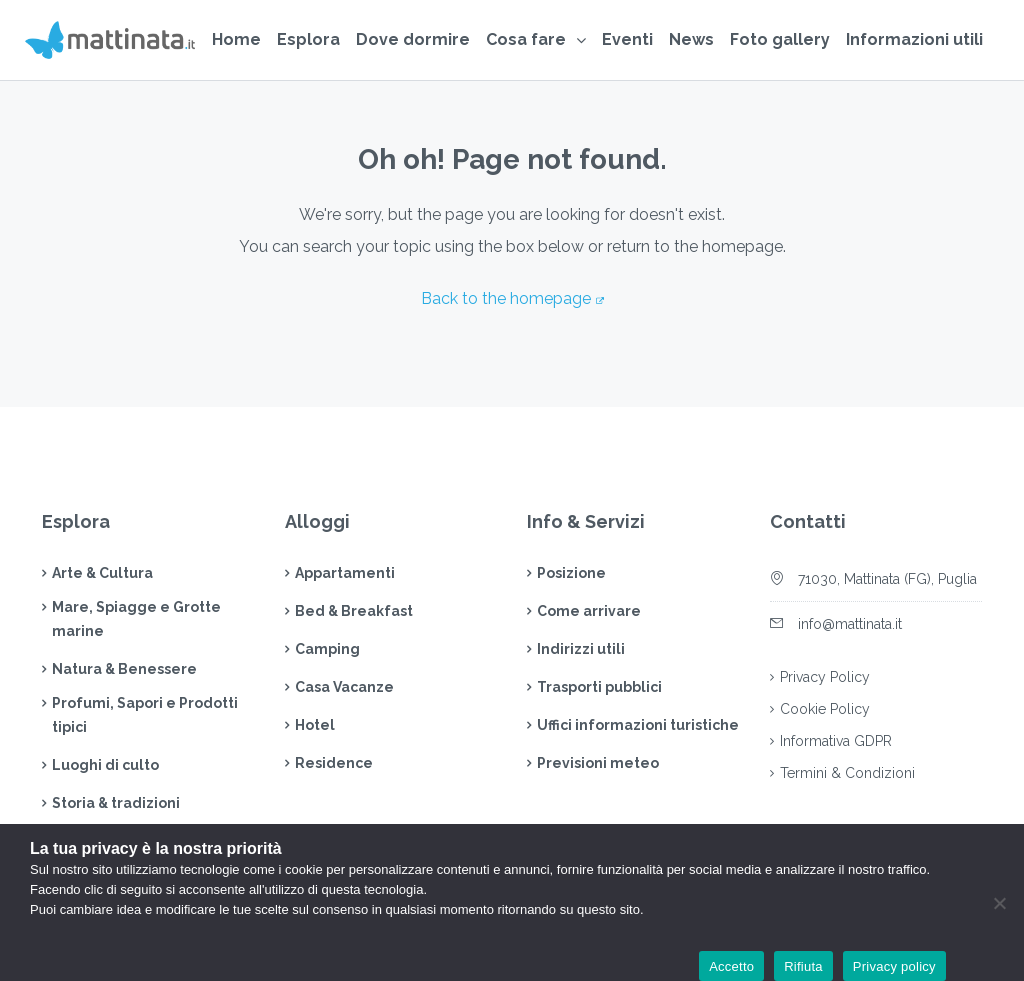 The image size is (1024, 981). I want to click on Bed & Breakfast, so click(354, 611).